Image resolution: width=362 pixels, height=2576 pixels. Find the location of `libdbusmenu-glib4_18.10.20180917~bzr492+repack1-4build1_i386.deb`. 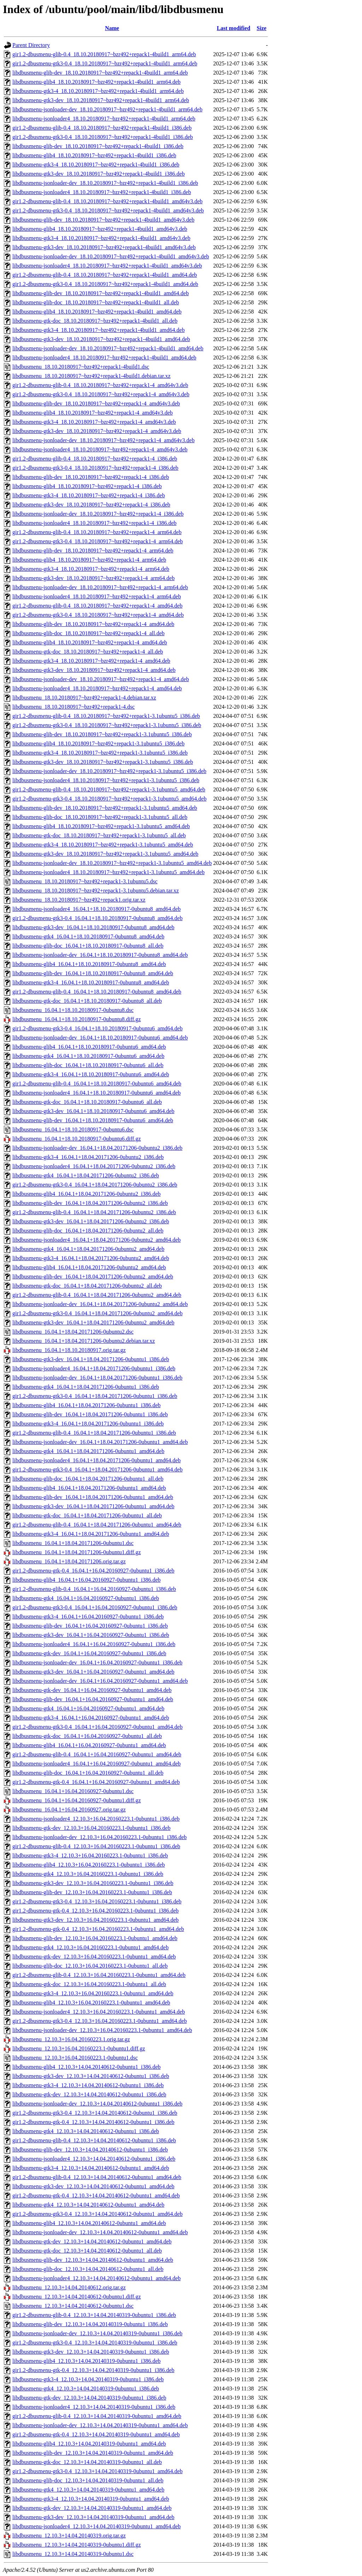

libdbusmenu-glib4_18.10.20180917~bzr492+repack1-4build1_i386.deb is located at coordinates (94, 155).